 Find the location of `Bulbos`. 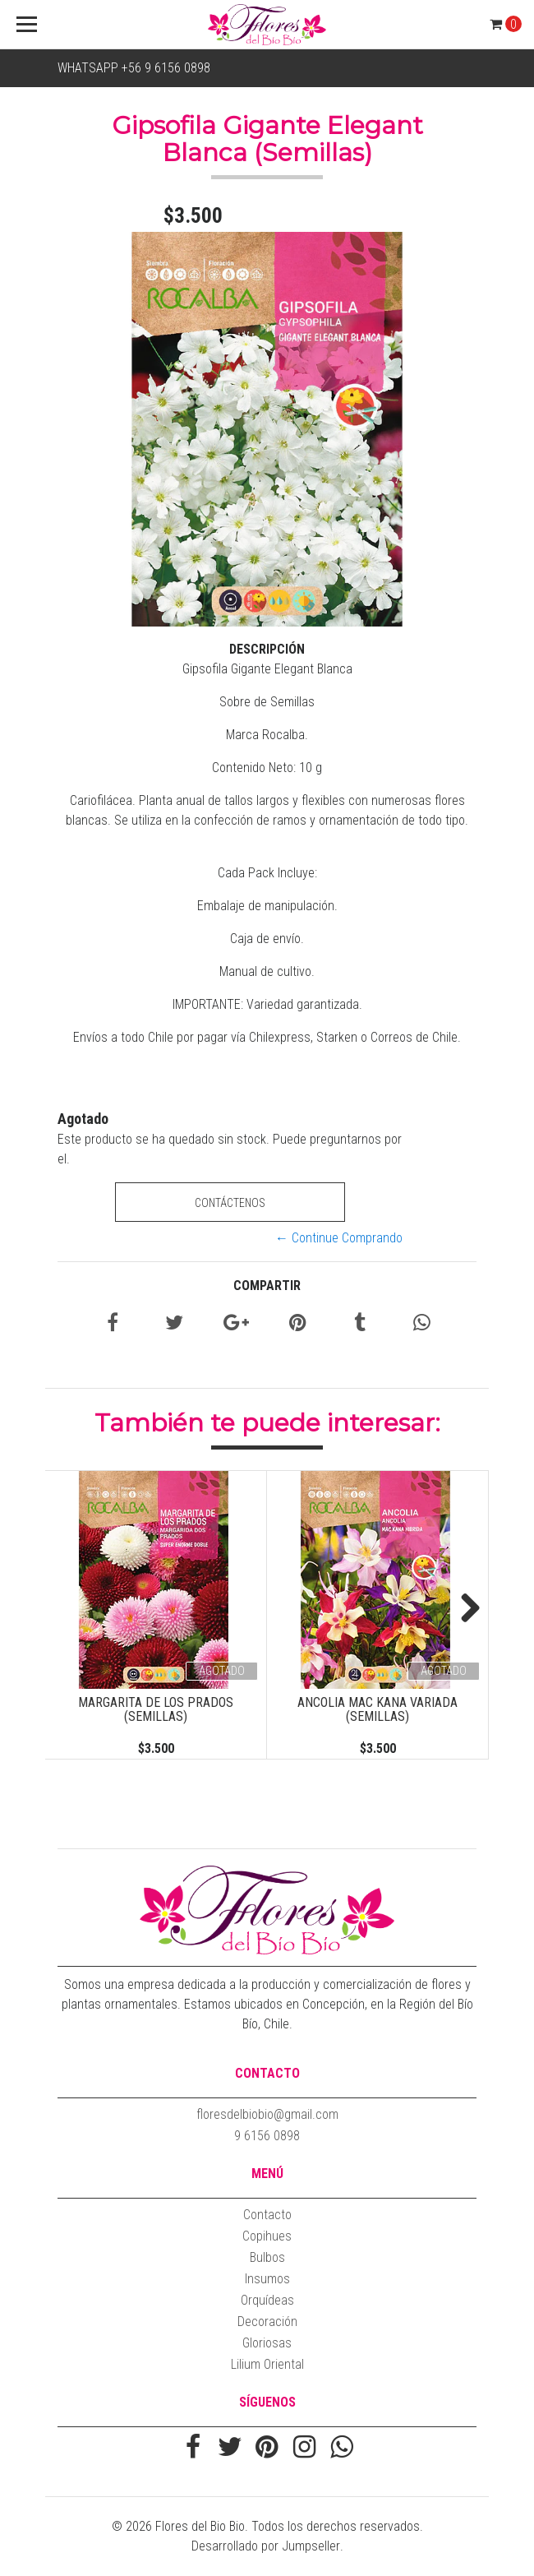

Bulbos is located at coordinates (267, 2257).